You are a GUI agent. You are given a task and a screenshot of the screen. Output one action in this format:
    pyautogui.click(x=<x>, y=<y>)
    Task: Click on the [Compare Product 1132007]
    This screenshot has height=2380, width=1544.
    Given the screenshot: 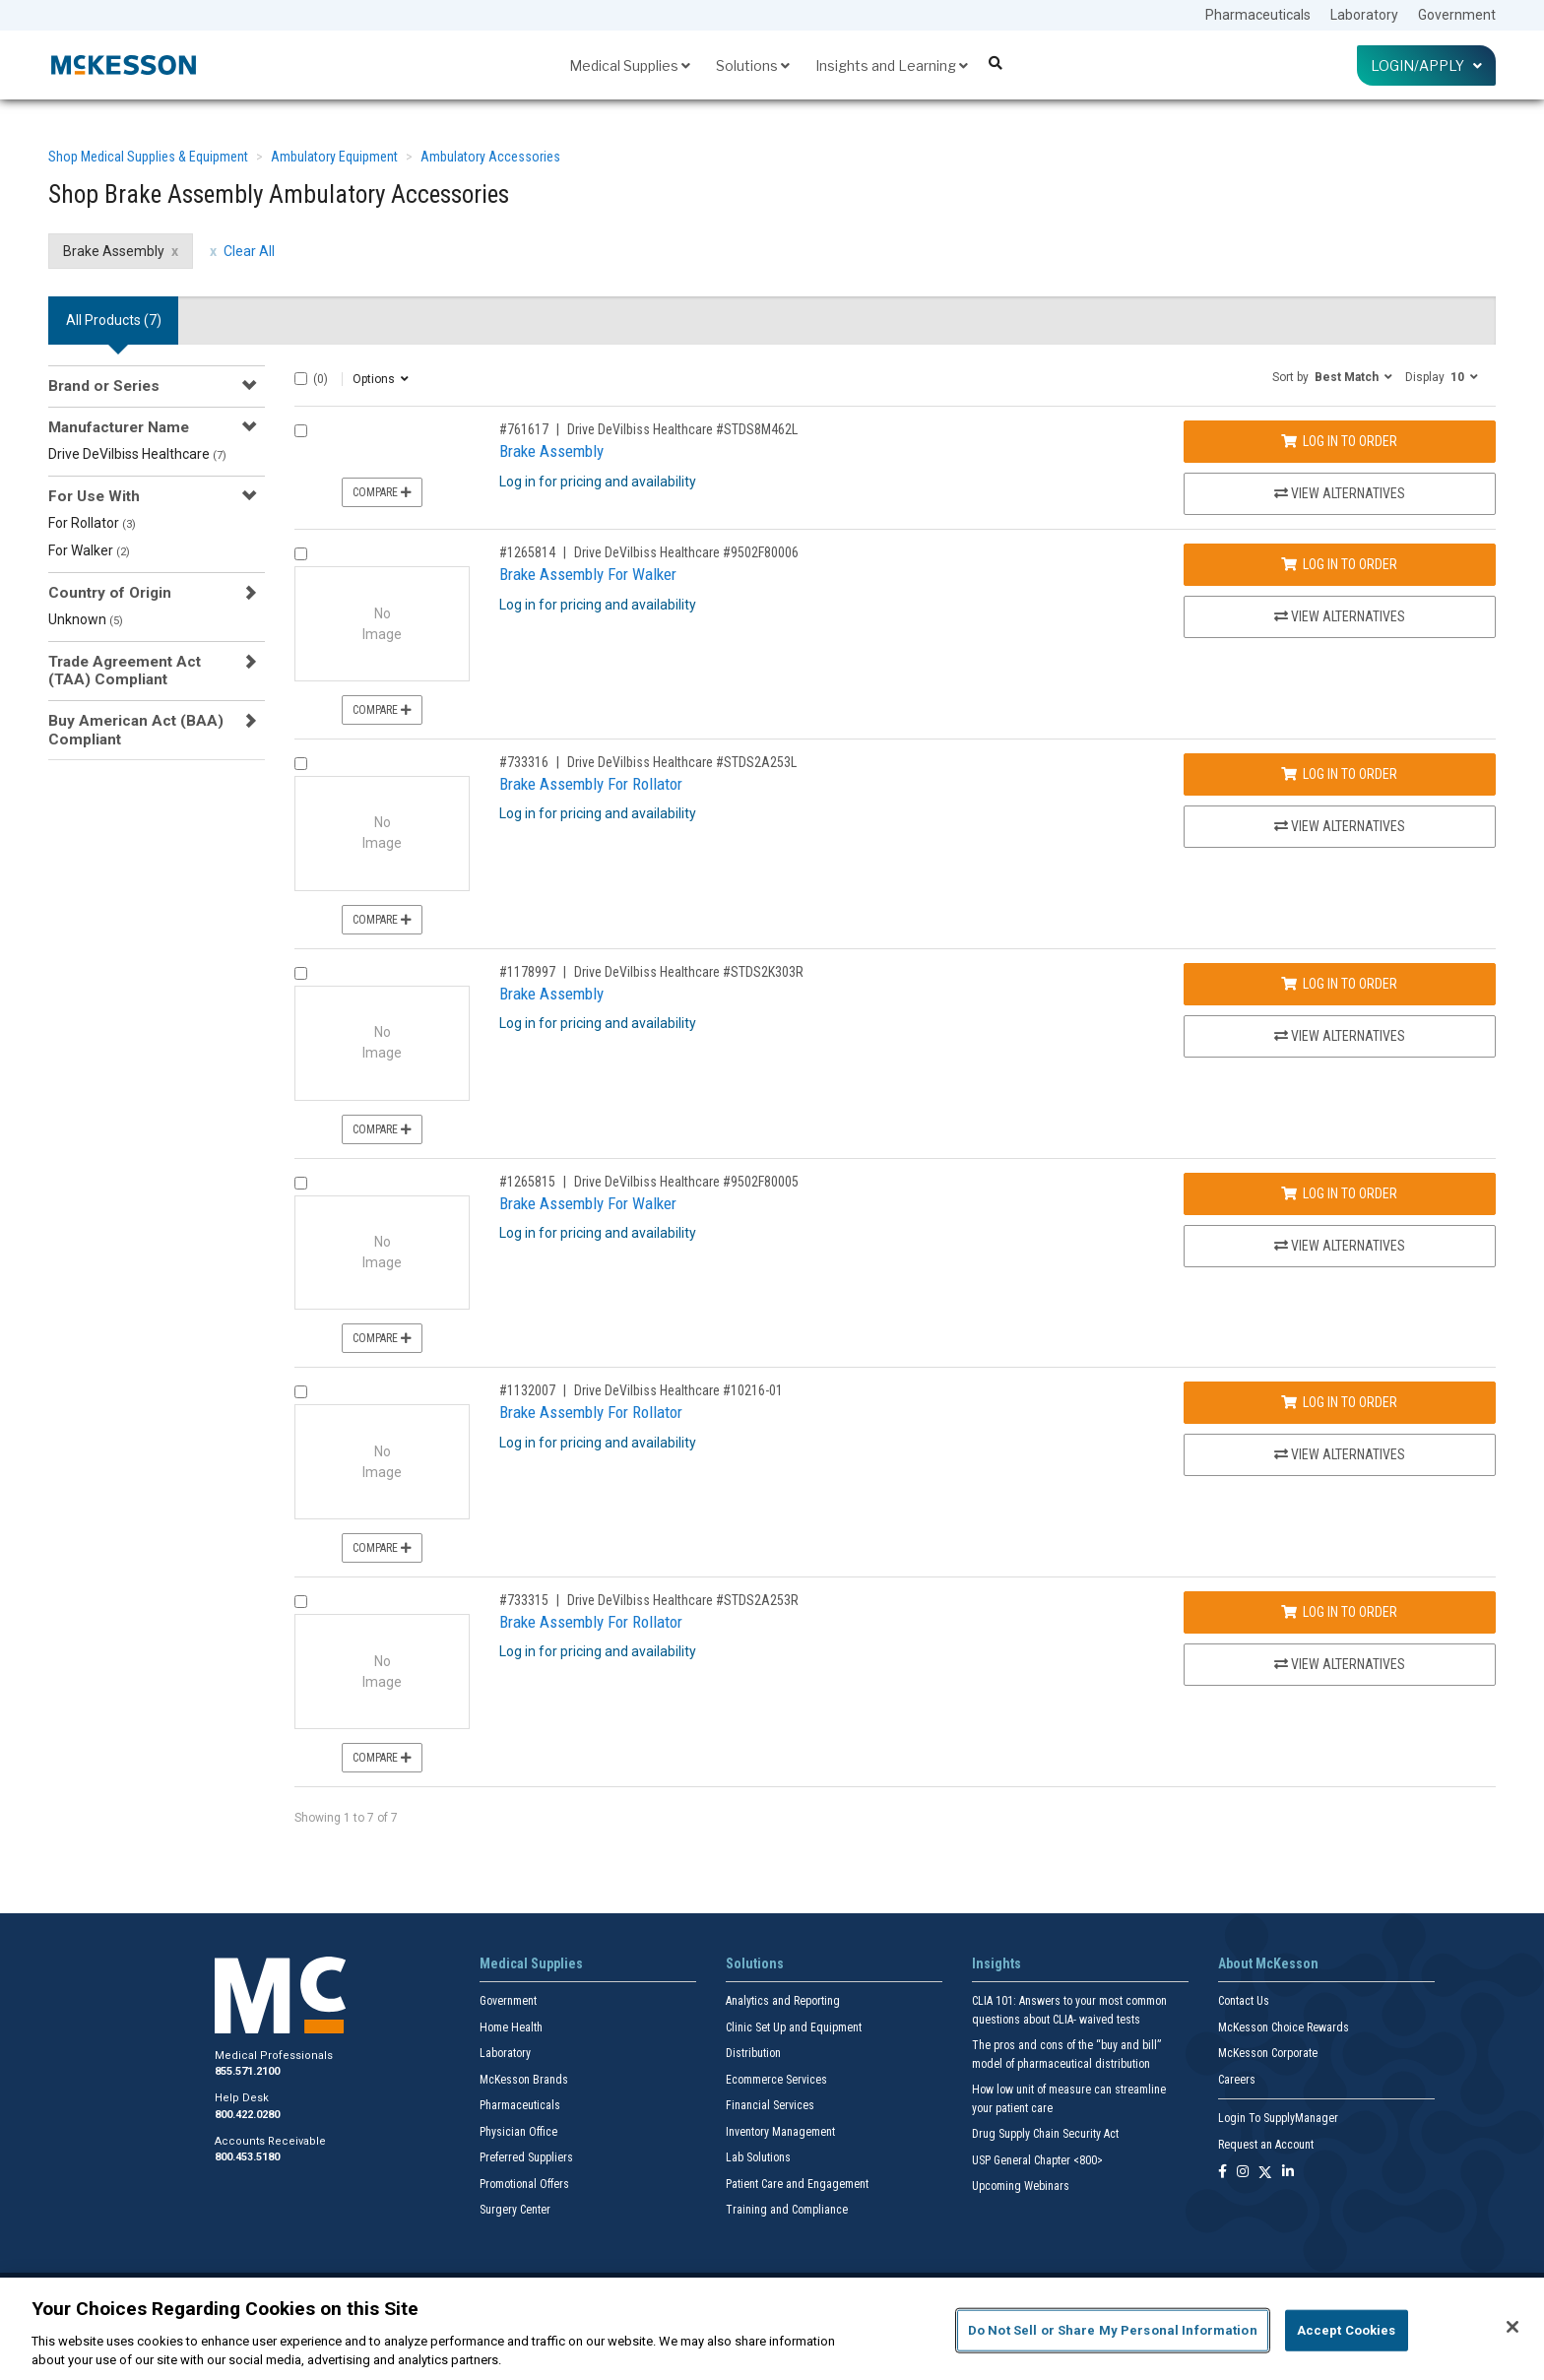 What is the action you would take?
    pyautogui.click(x=300, y=1391)
    